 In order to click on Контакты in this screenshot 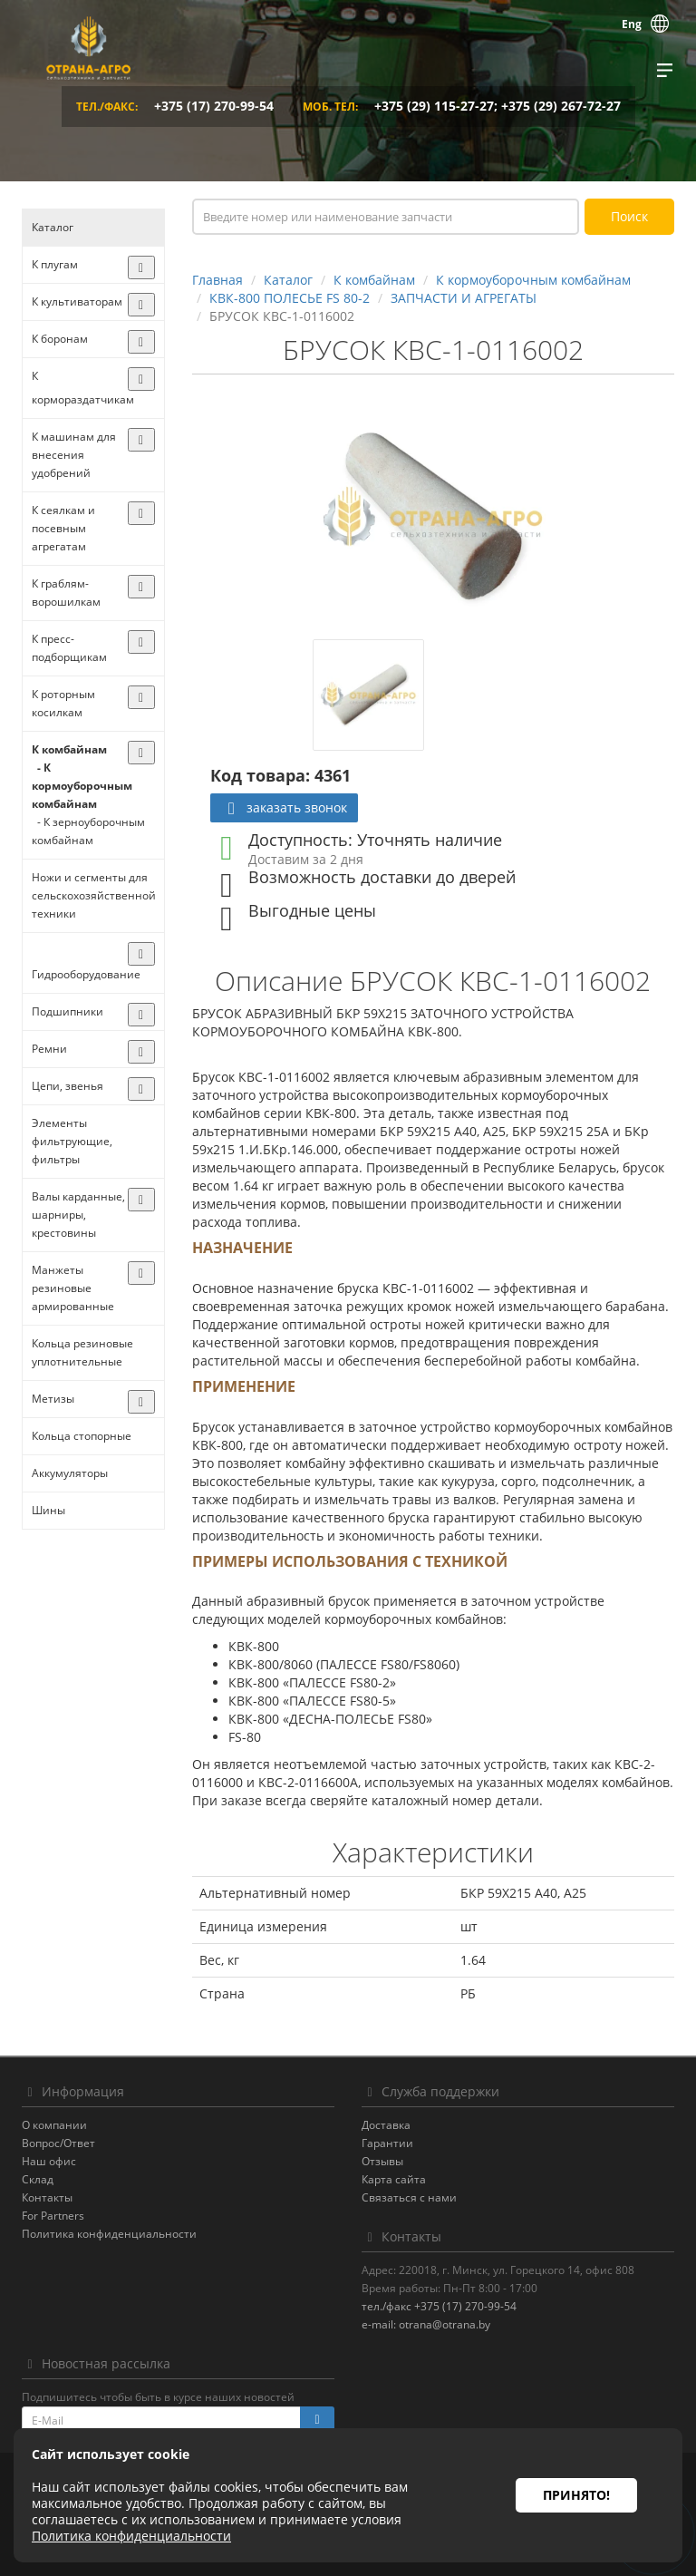, I will do `click(47, 2197)`.